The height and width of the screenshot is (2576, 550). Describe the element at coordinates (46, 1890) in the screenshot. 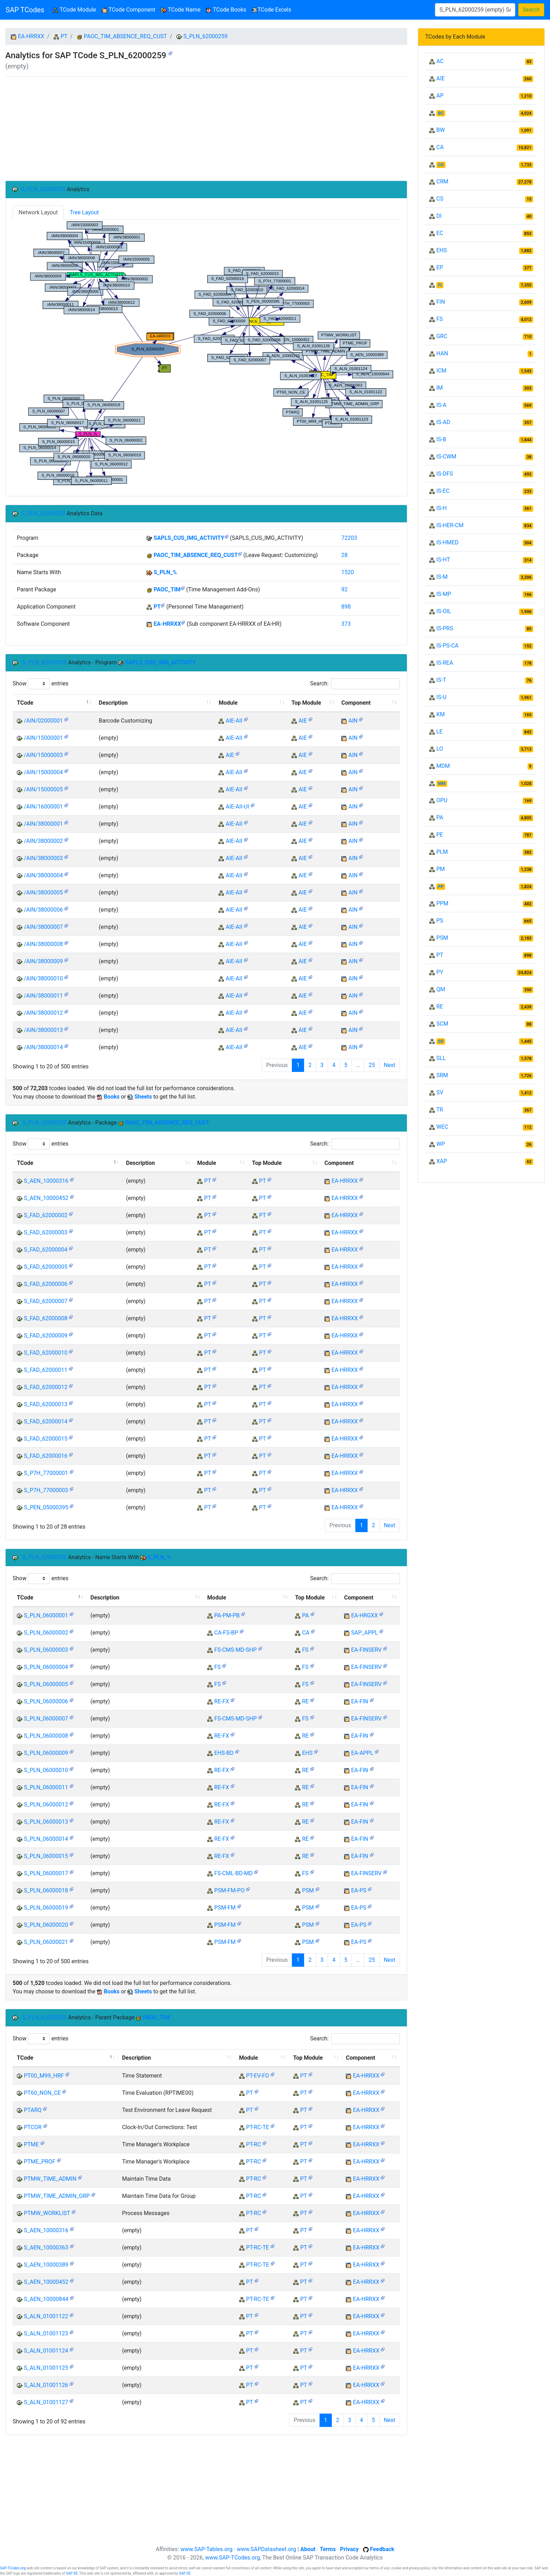

I see `S_PLN_06000018` at that location.